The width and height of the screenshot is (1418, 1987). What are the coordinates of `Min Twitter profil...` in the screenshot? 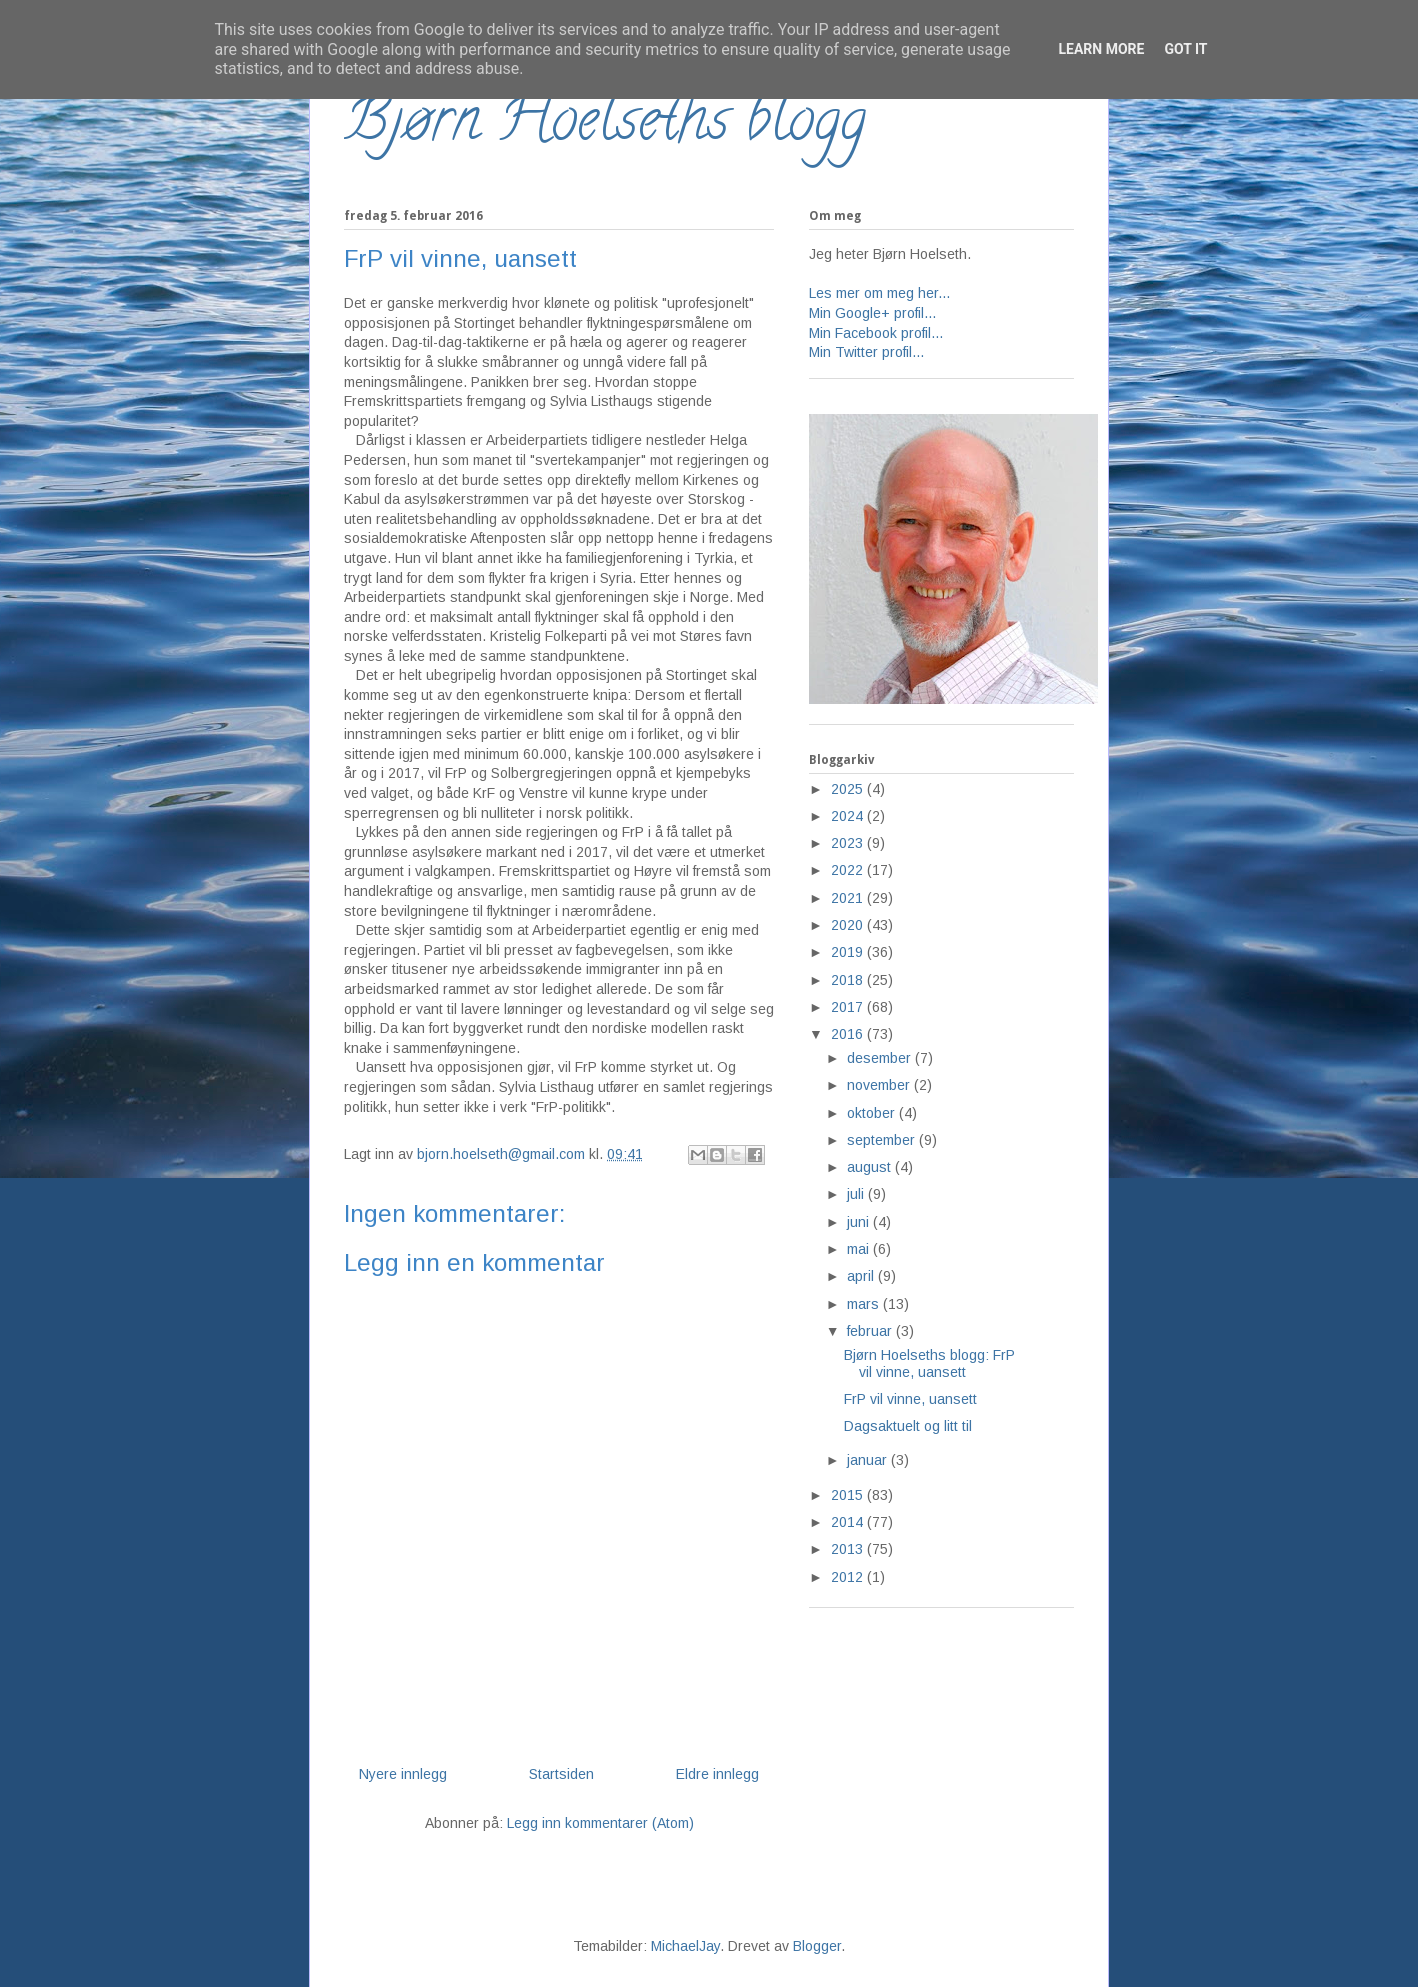 It's located at (866, 352).